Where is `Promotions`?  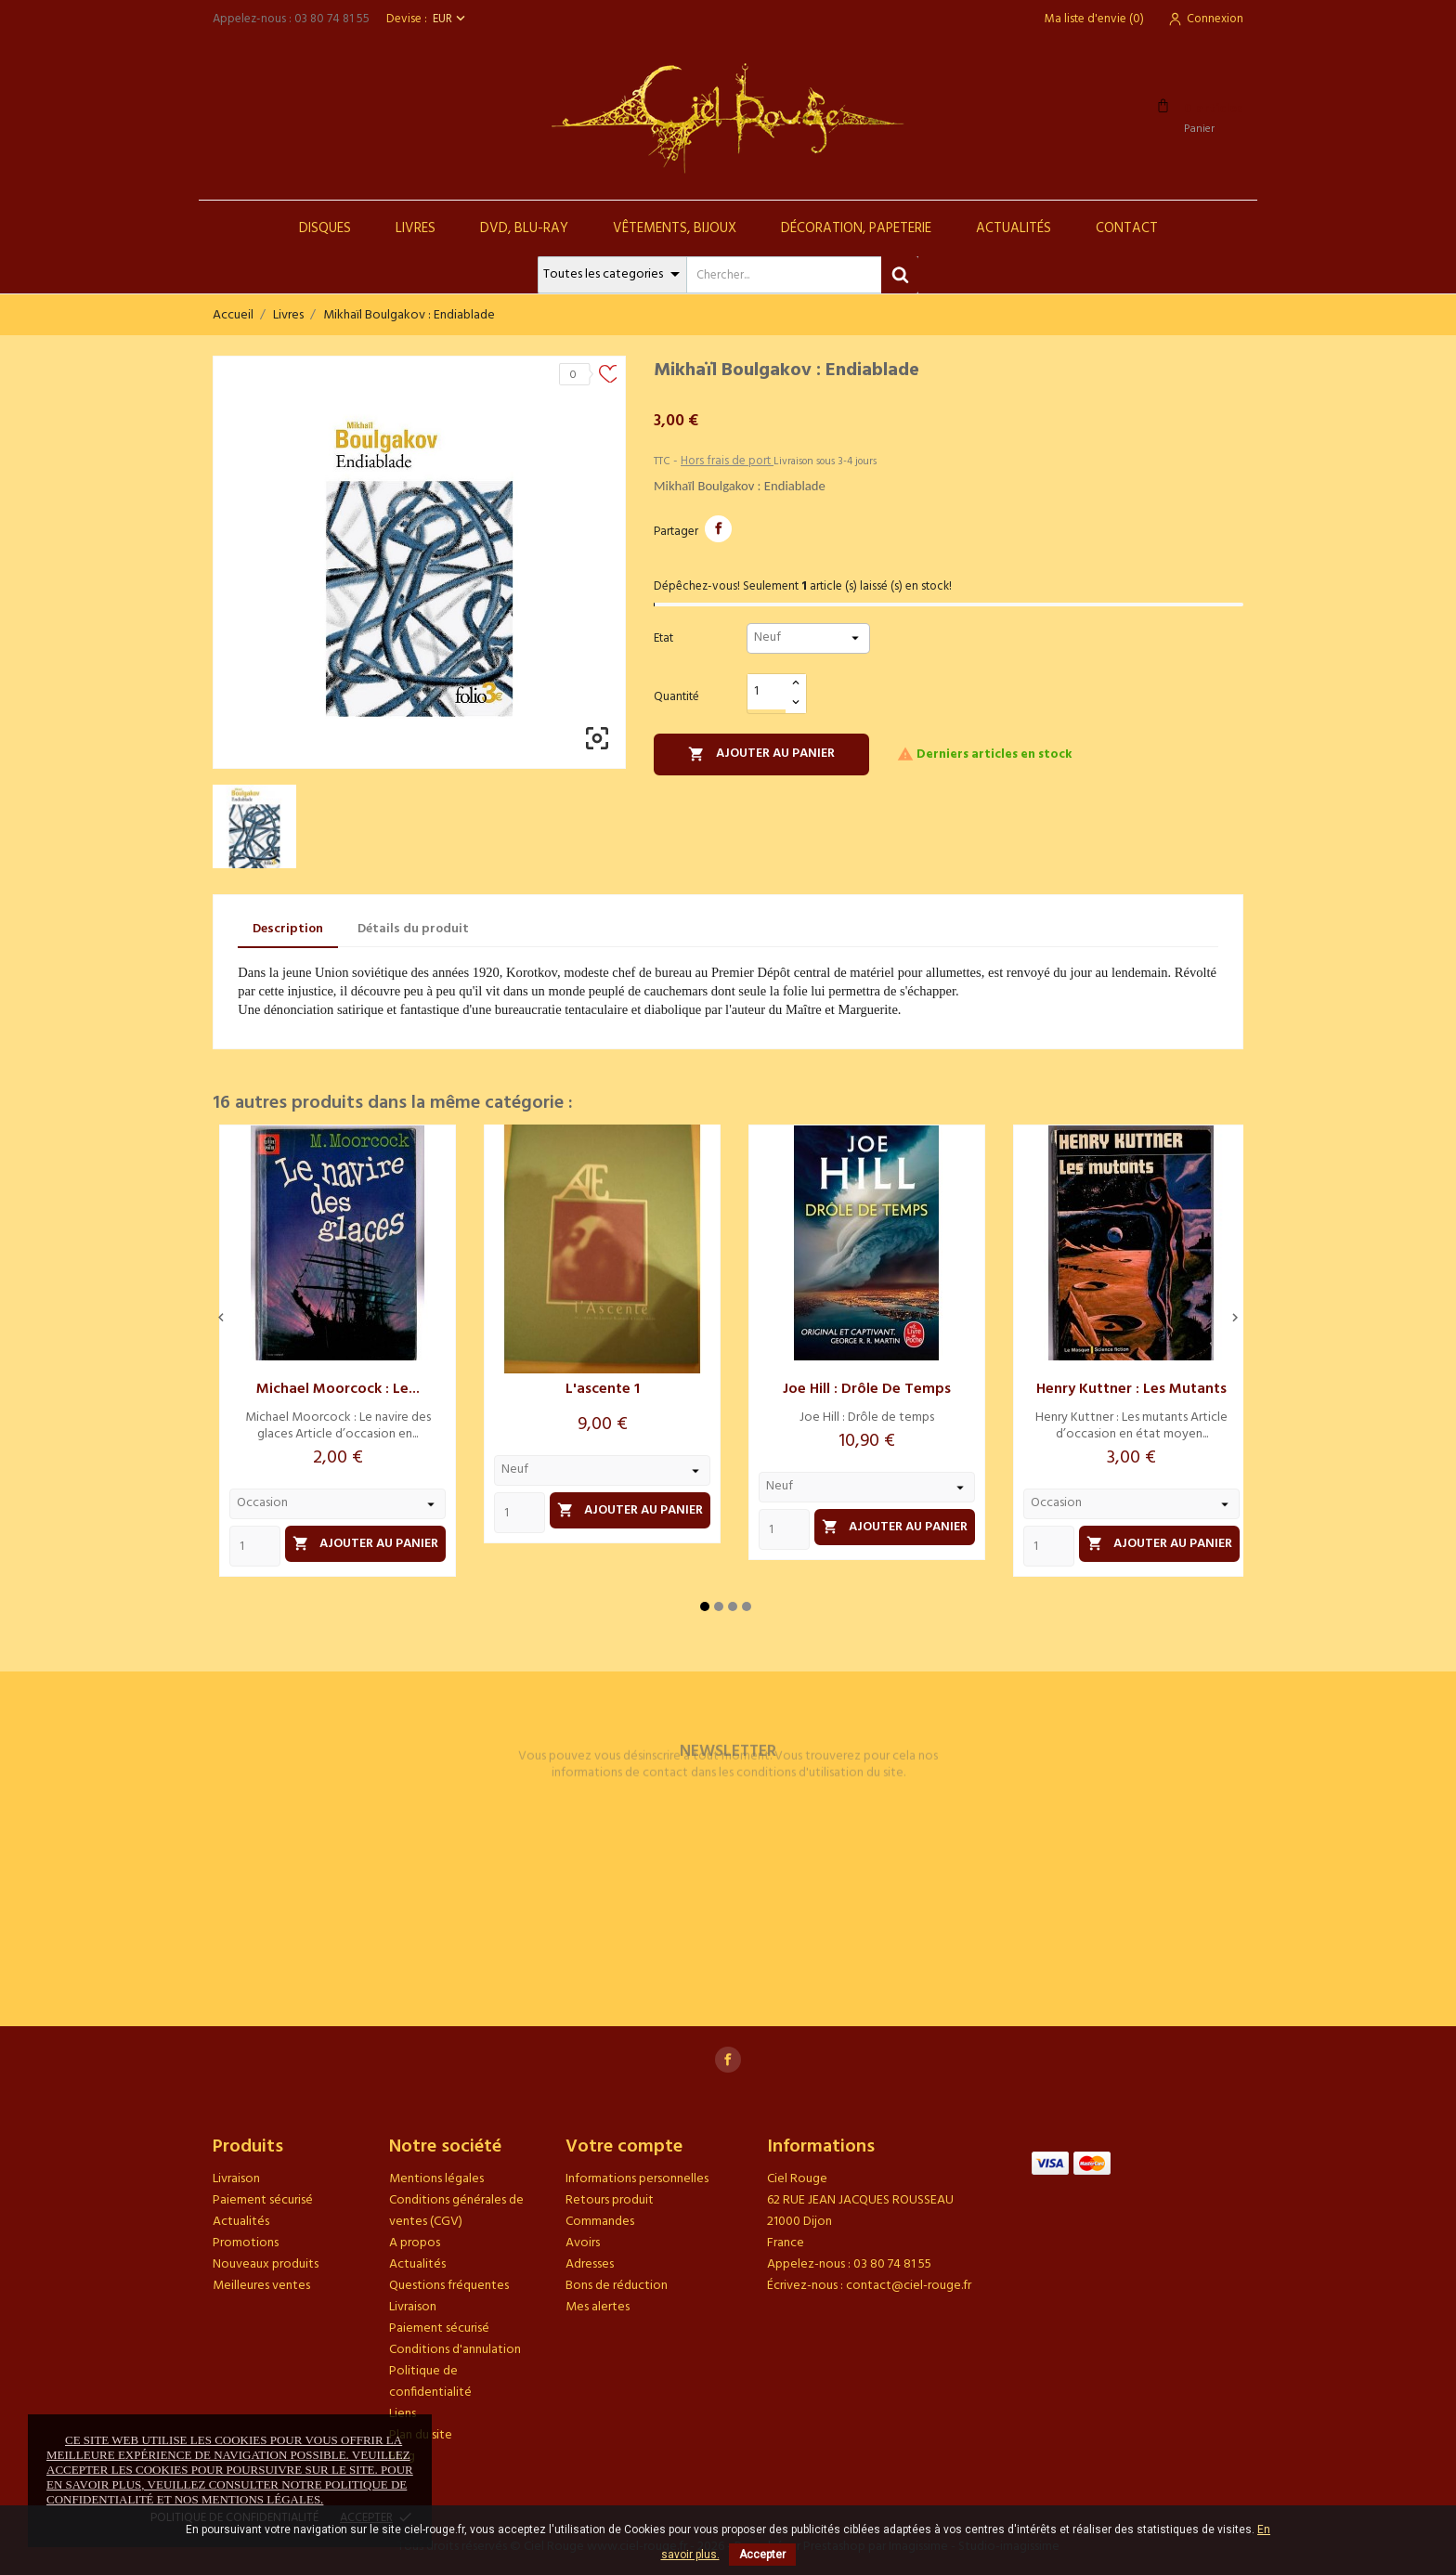
Promotions is located at coordinates (246, 2243).